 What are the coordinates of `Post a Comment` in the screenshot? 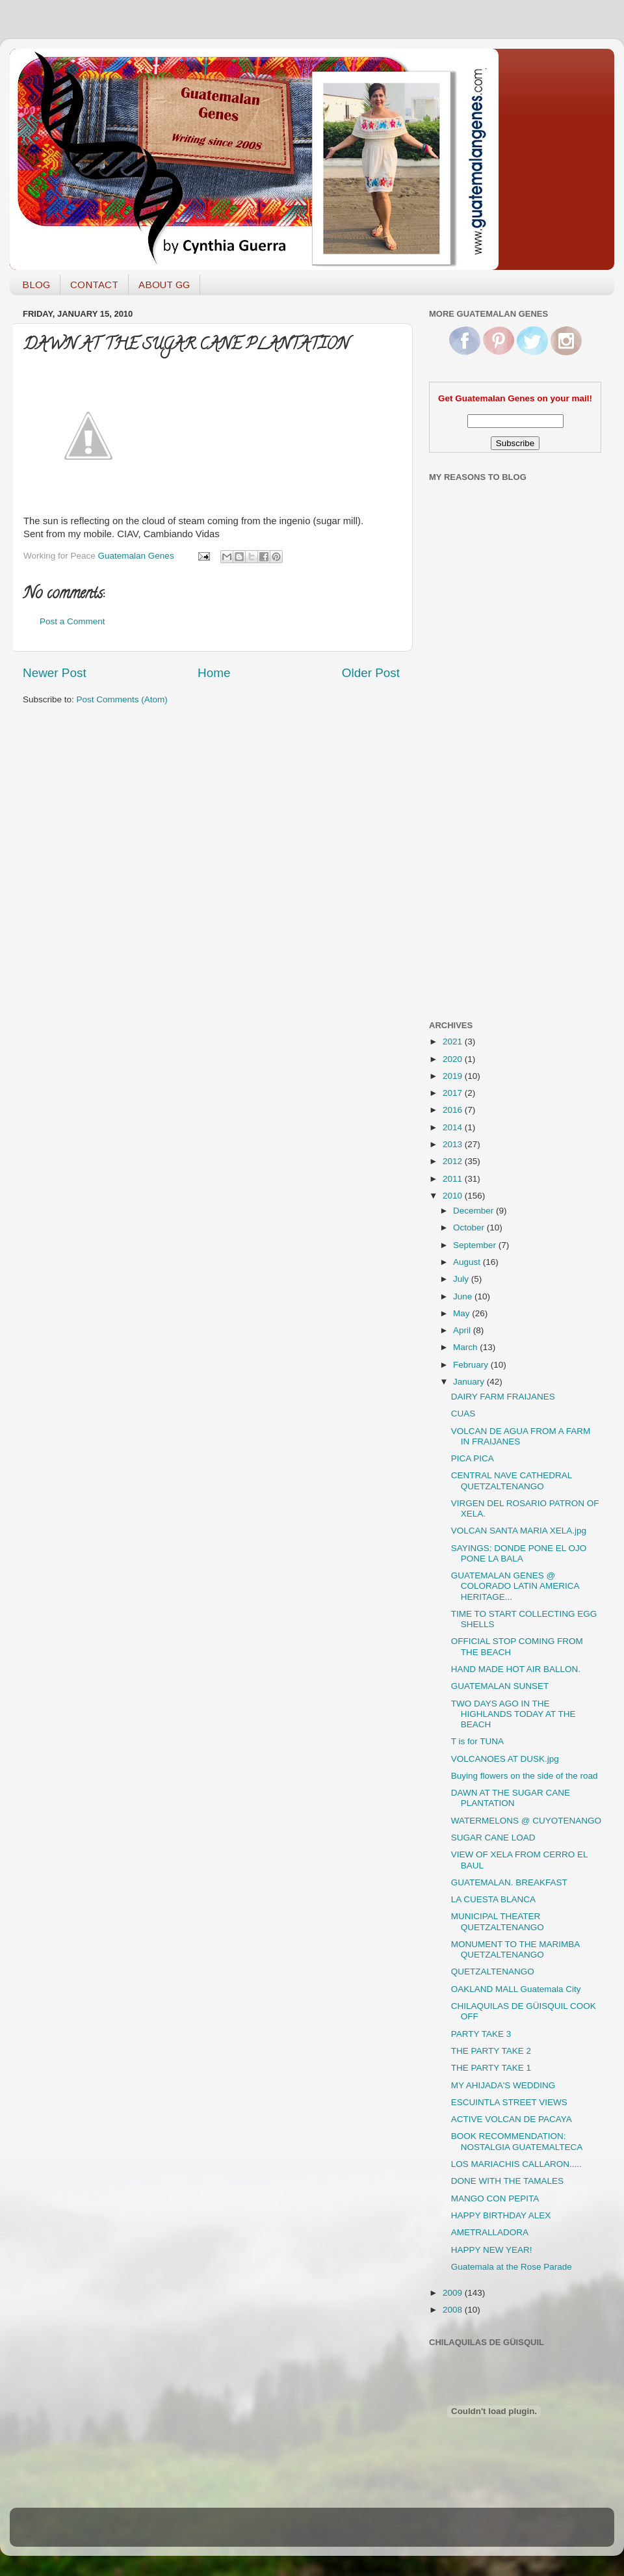 It's located at (72, 621).